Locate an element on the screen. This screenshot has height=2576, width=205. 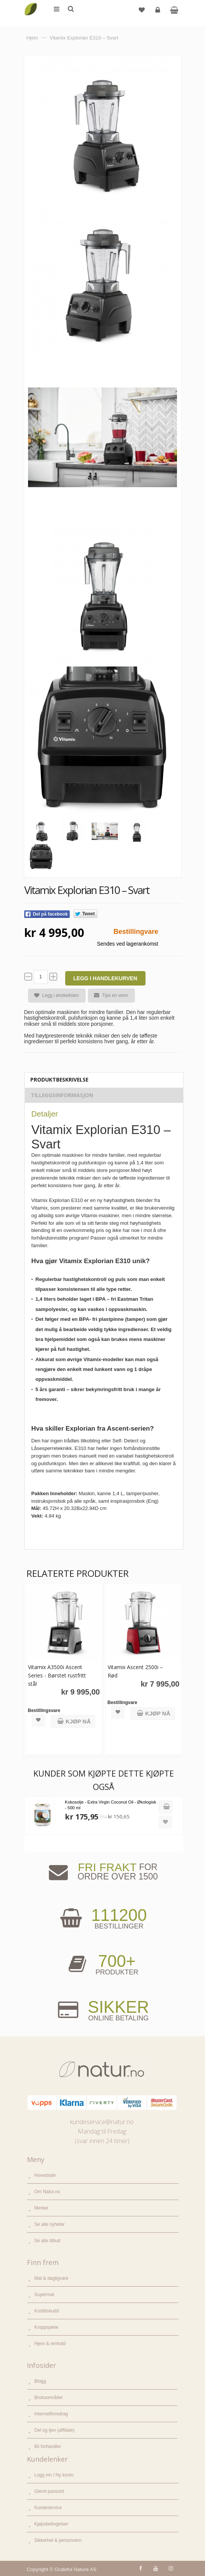
Glemt passord is located at coordinates (49, 2491).